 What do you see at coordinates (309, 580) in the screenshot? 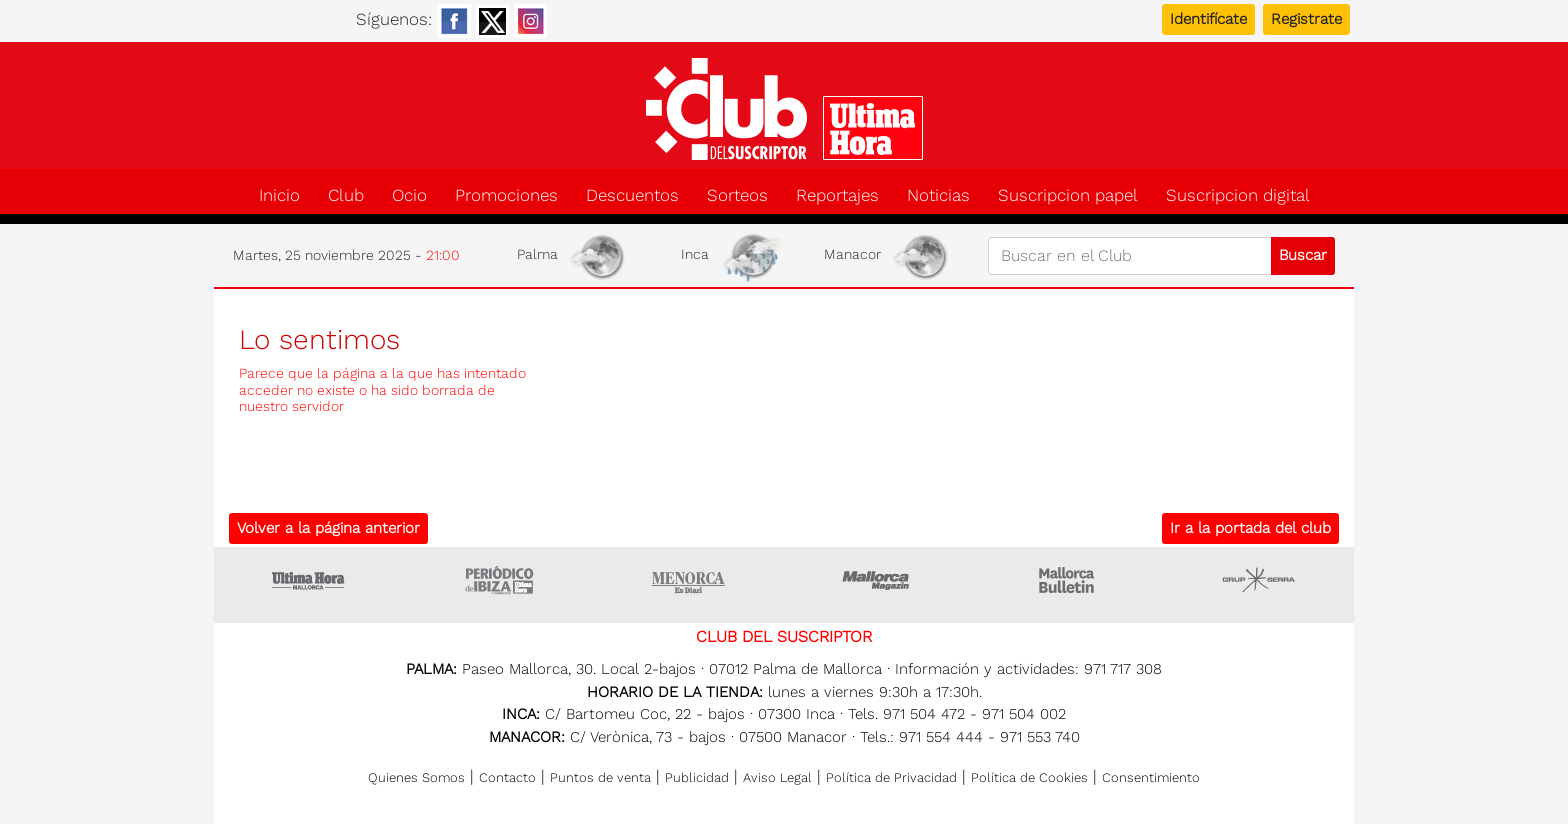
I see `Ultima Hora` at bounding box center [309, 580].